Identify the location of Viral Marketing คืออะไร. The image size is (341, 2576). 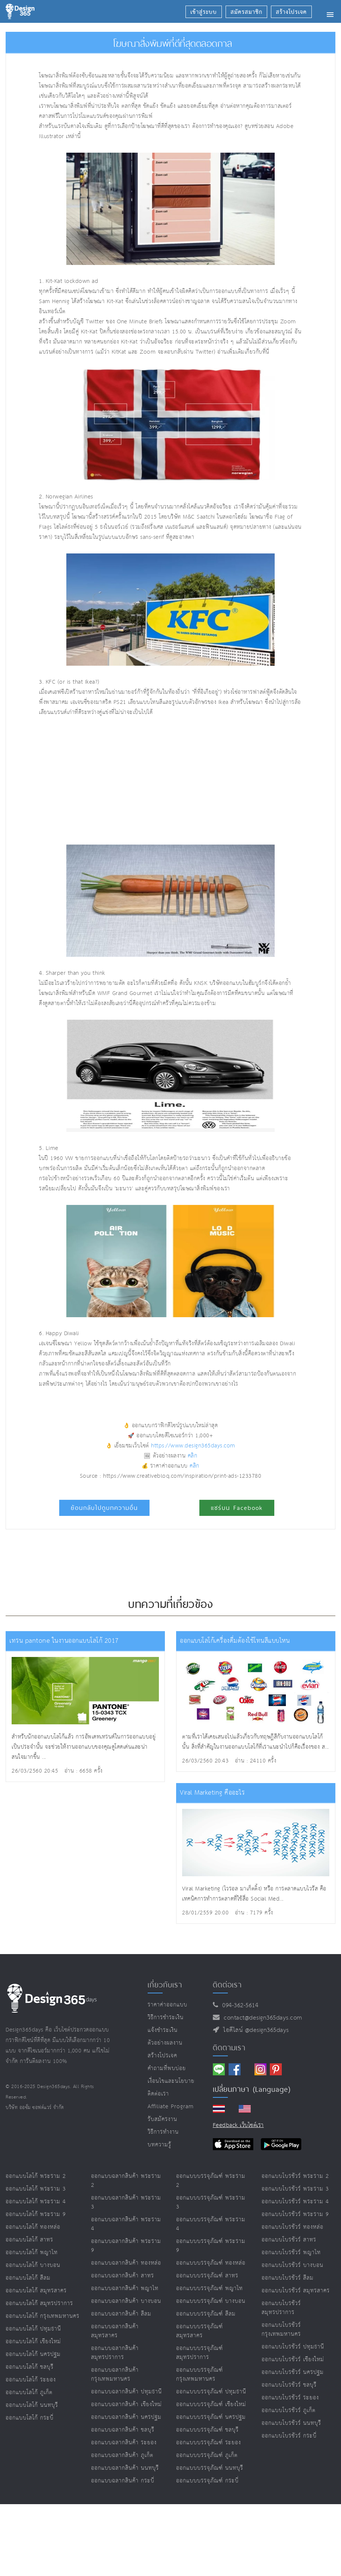
(212, 1793).